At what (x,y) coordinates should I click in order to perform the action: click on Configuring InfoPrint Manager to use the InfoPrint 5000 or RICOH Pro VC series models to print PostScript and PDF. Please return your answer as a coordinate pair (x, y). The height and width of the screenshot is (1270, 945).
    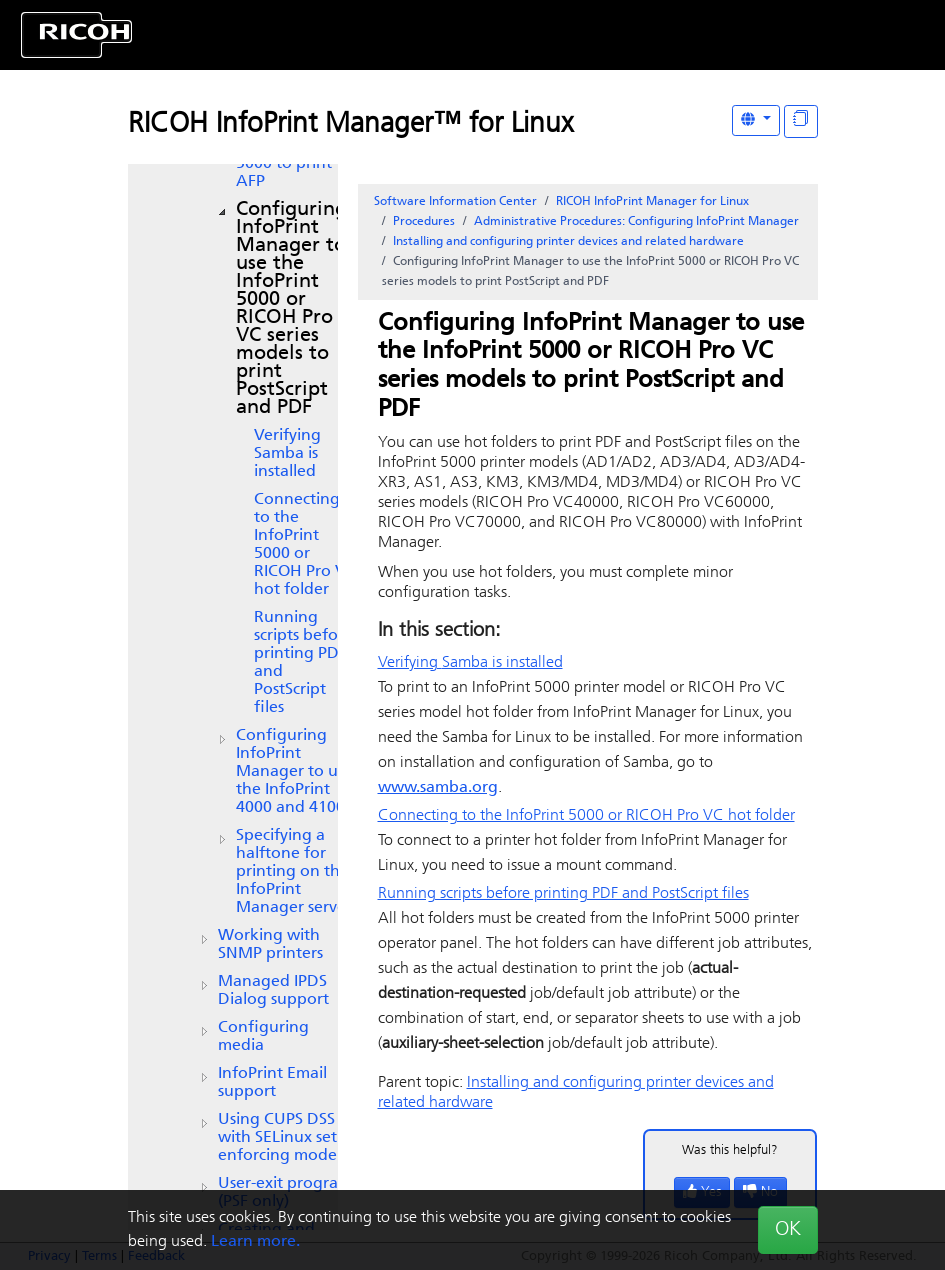
    Looking at the image, I should click on (291, 309).